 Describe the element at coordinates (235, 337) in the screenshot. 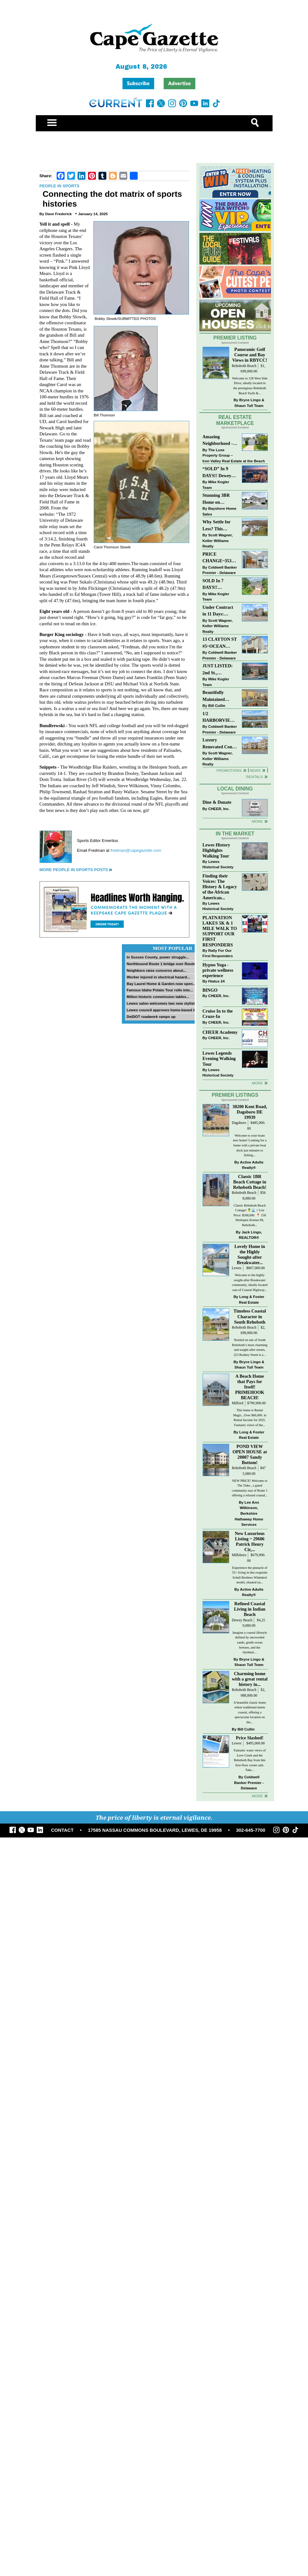

I see `Premier Listing` at that location.